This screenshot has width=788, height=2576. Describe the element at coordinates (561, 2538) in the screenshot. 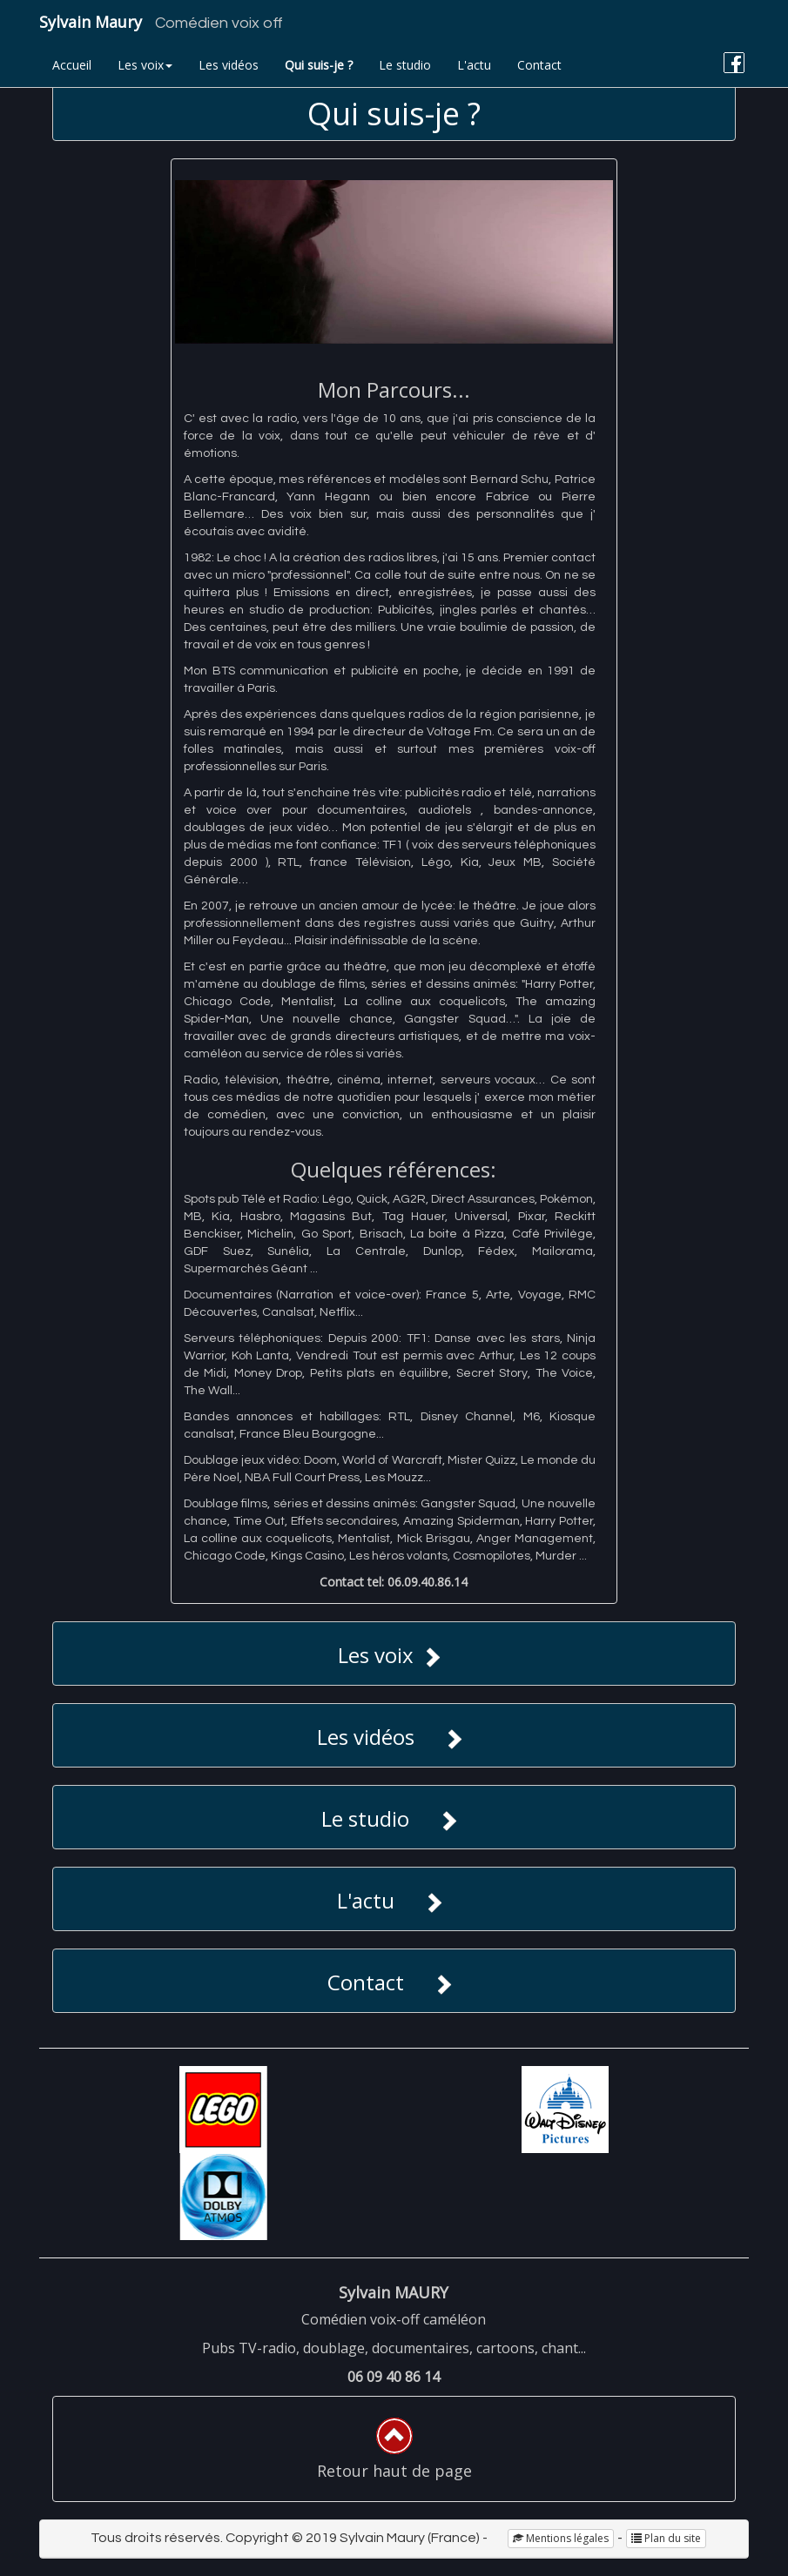

I see `Mentions légales [button]` at that location.